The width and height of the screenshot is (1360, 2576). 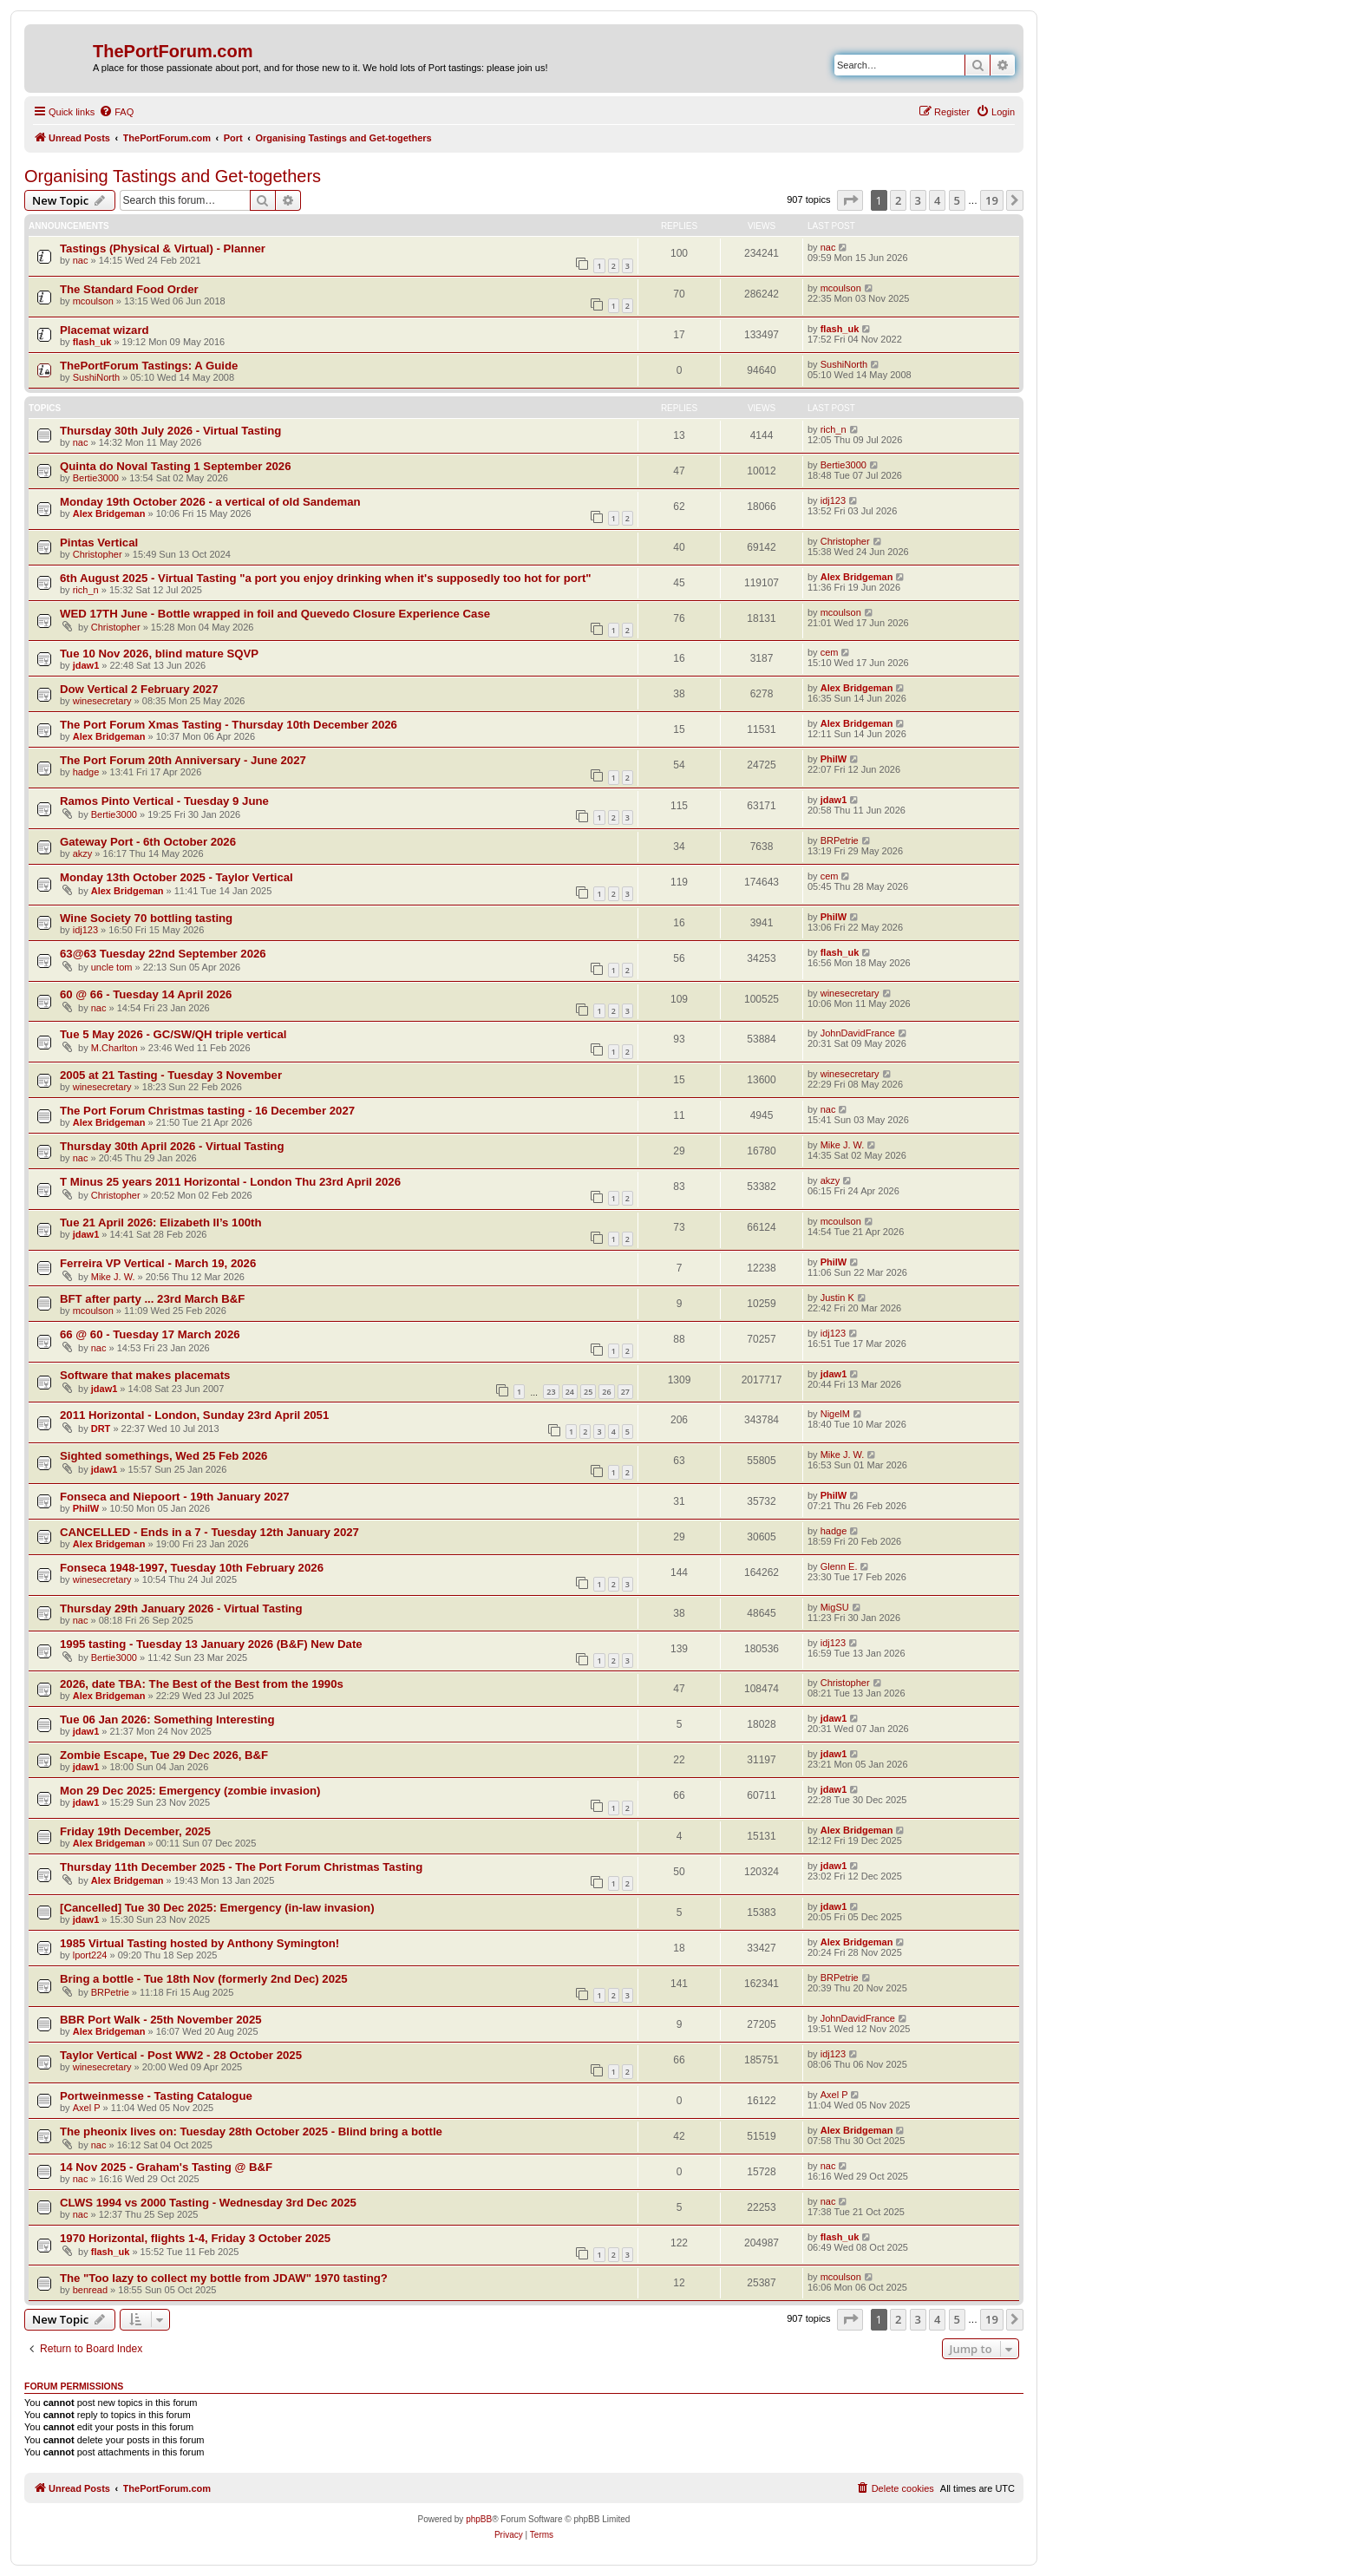 What do you see at coordinates (207, 1110) in the screenshot?
I see `The Port Forum Christmas tasting - 16 December 2027` at bounding box center [207, 1110].